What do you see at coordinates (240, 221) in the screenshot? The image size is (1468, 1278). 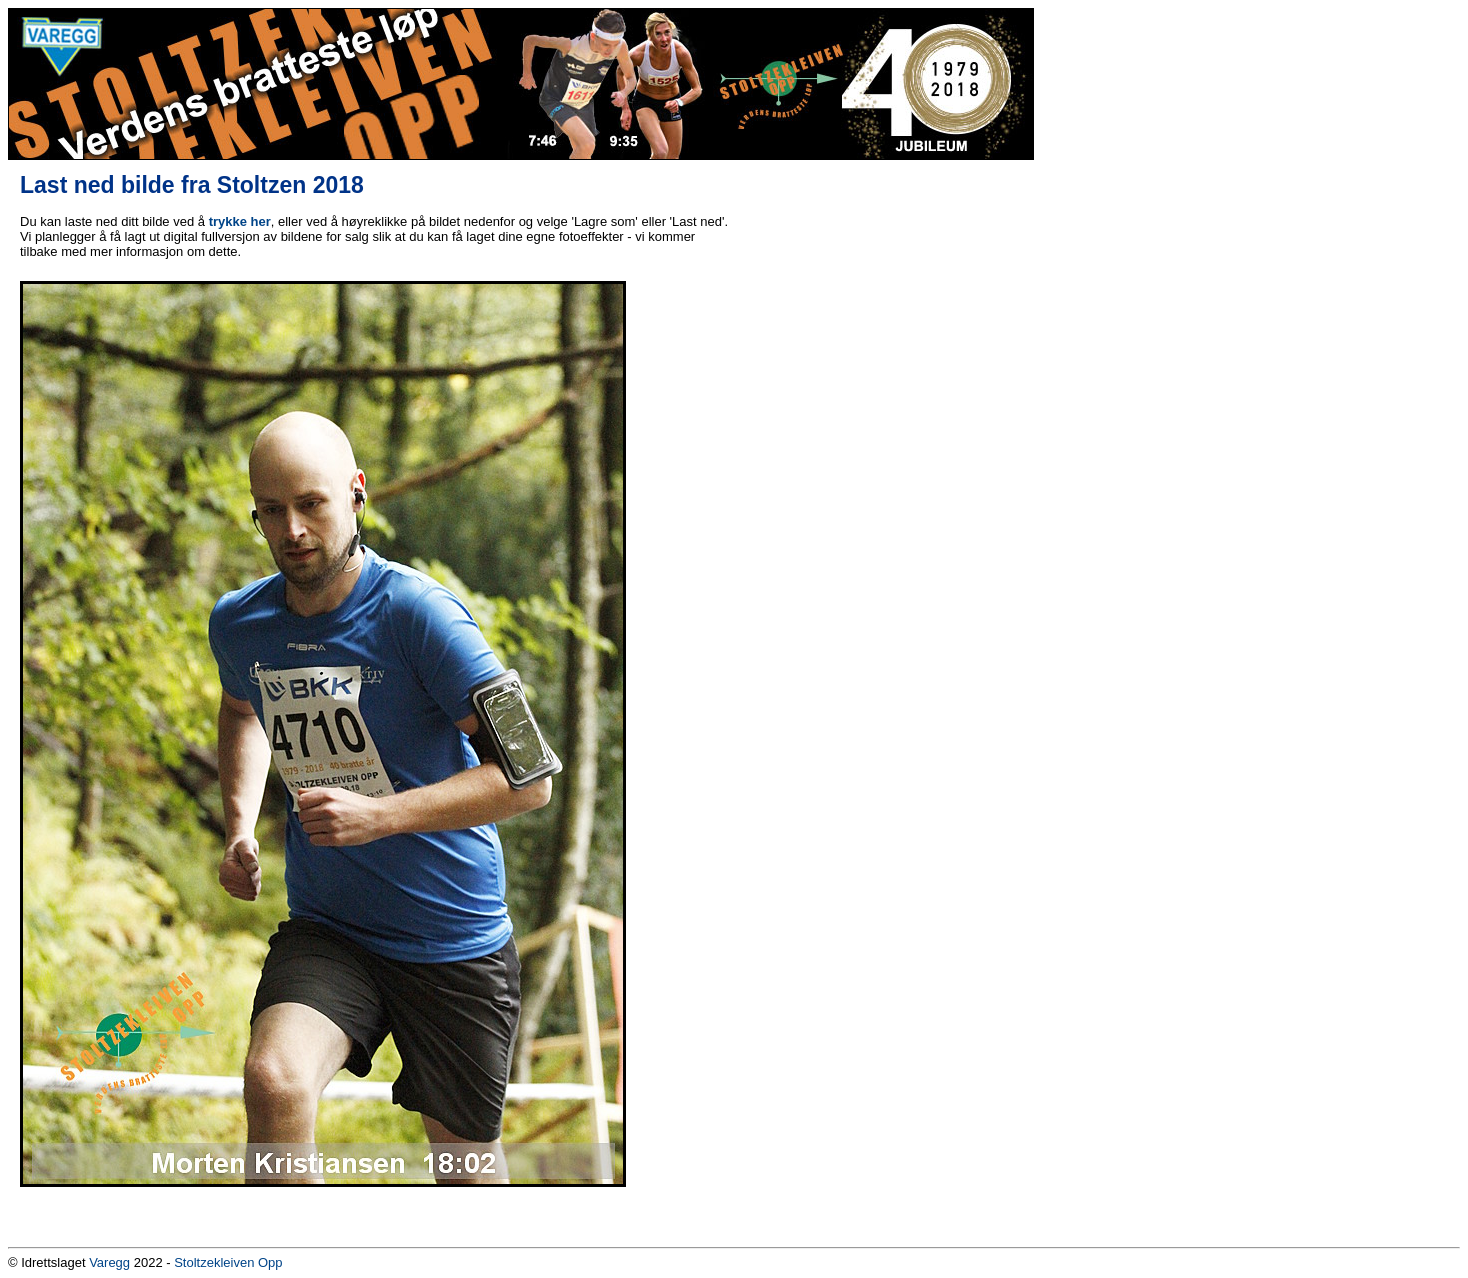 I see `trykke her` at bounding box center [240, 221].